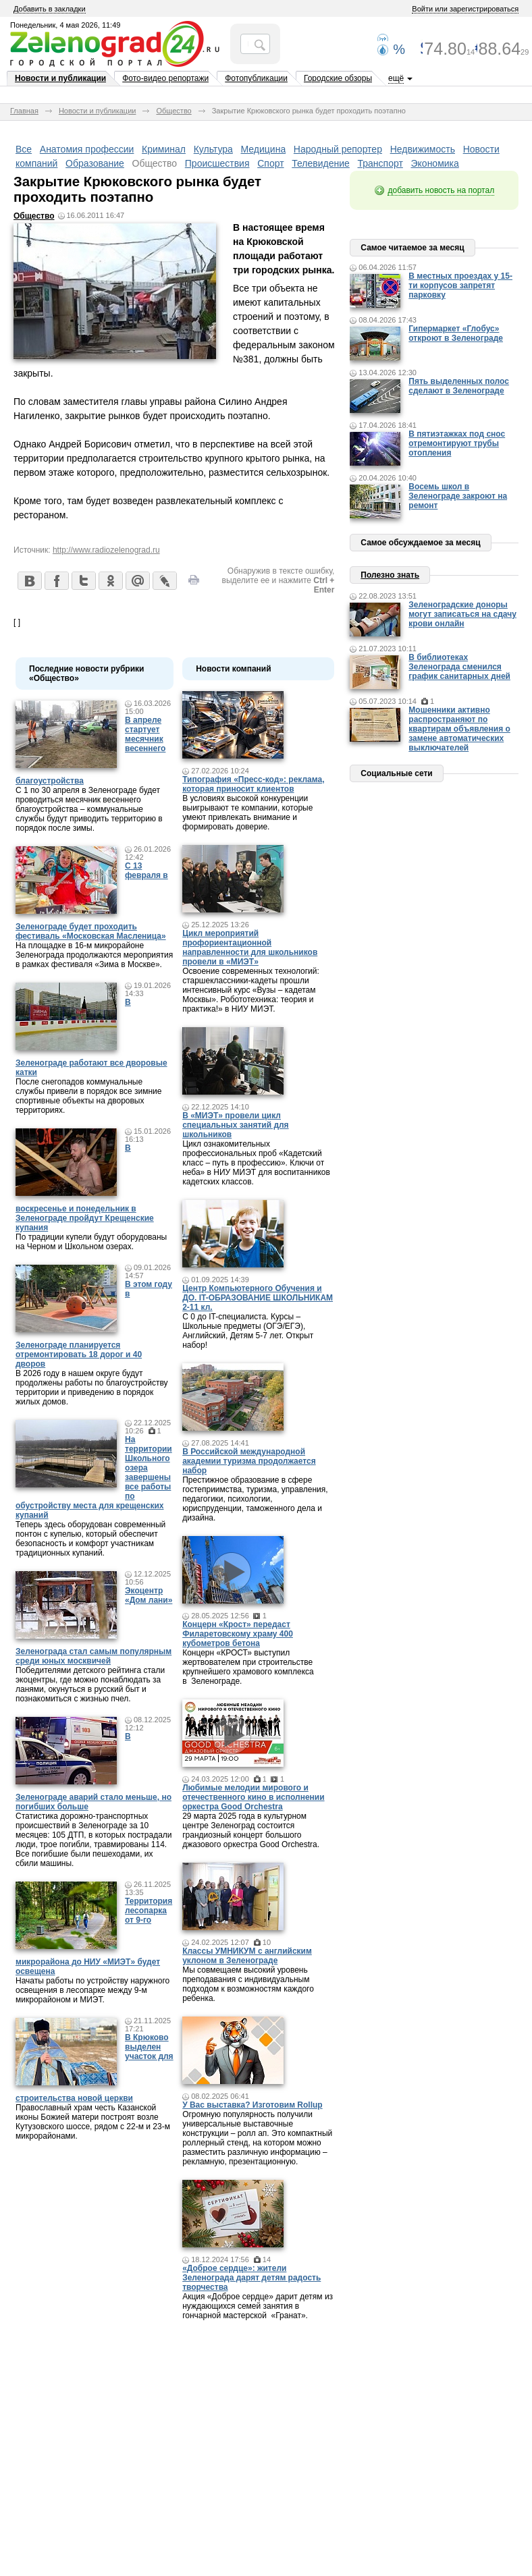 The width and height of the screenshot is (532, 2576). What do you see at coordinates (94, 163) in the screenshot?
I see `Образование` at bounding box center [94, 163].